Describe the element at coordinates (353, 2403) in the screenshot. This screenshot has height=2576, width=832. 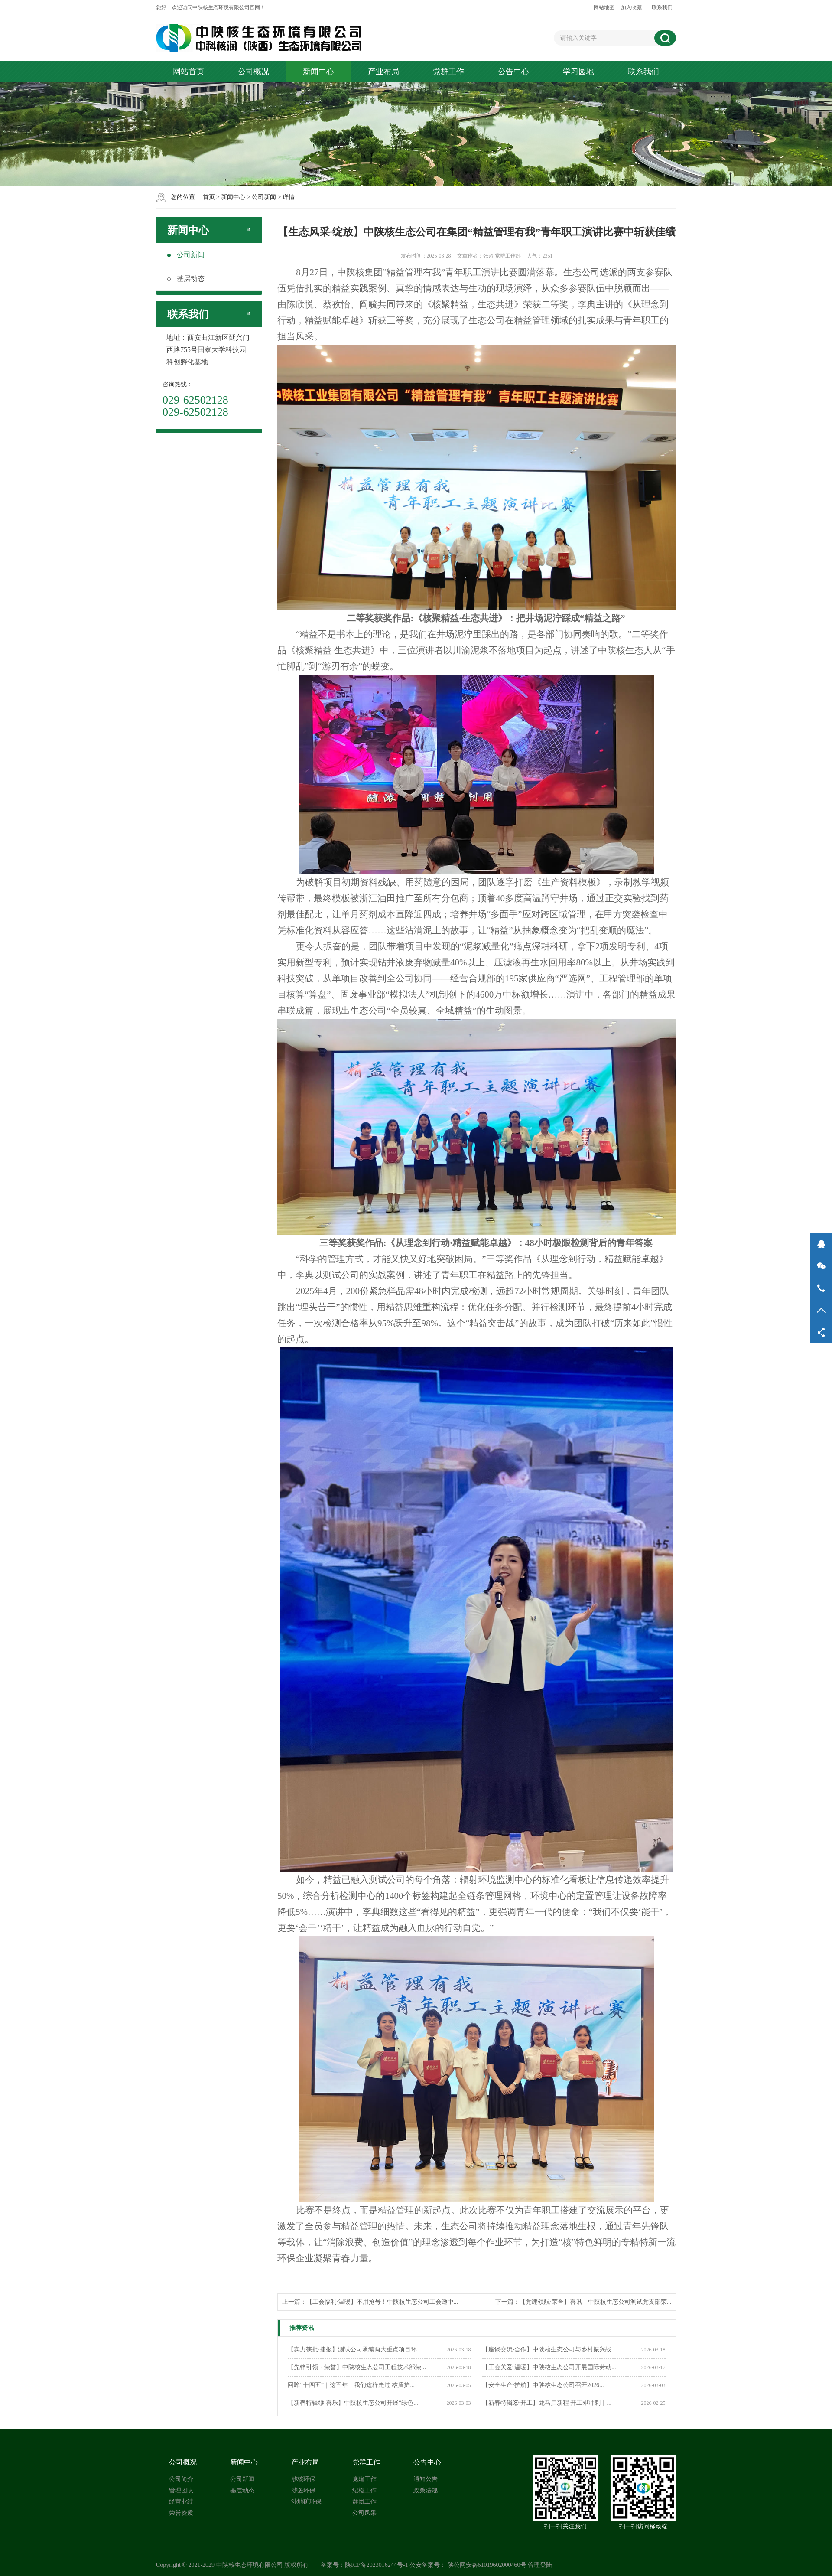
I see `【新春特辑⑩·喜乐】中陕核生态公司开展“绿色...` at that location.